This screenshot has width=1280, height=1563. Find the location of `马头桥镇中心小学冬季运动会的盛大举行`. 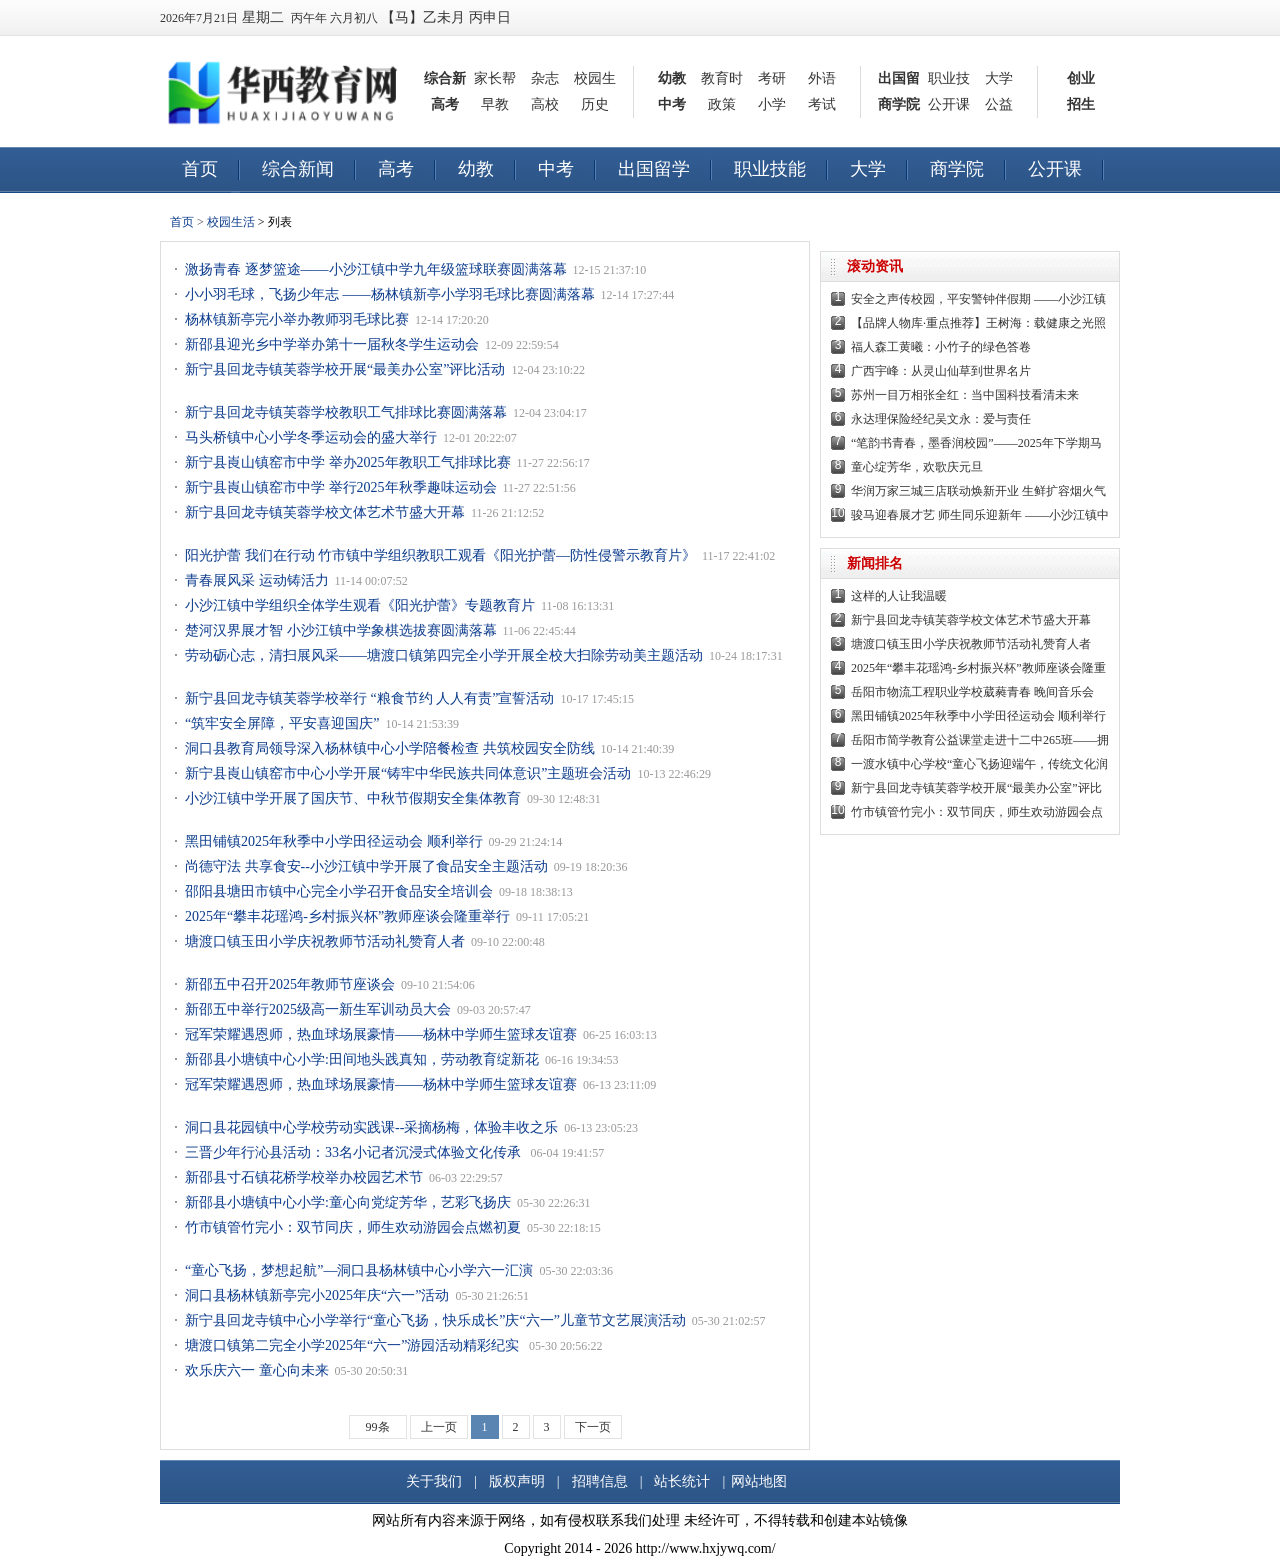

马头桥镇中心小学冬季运动会的盛大举行 is located at coordinates (311, 437).